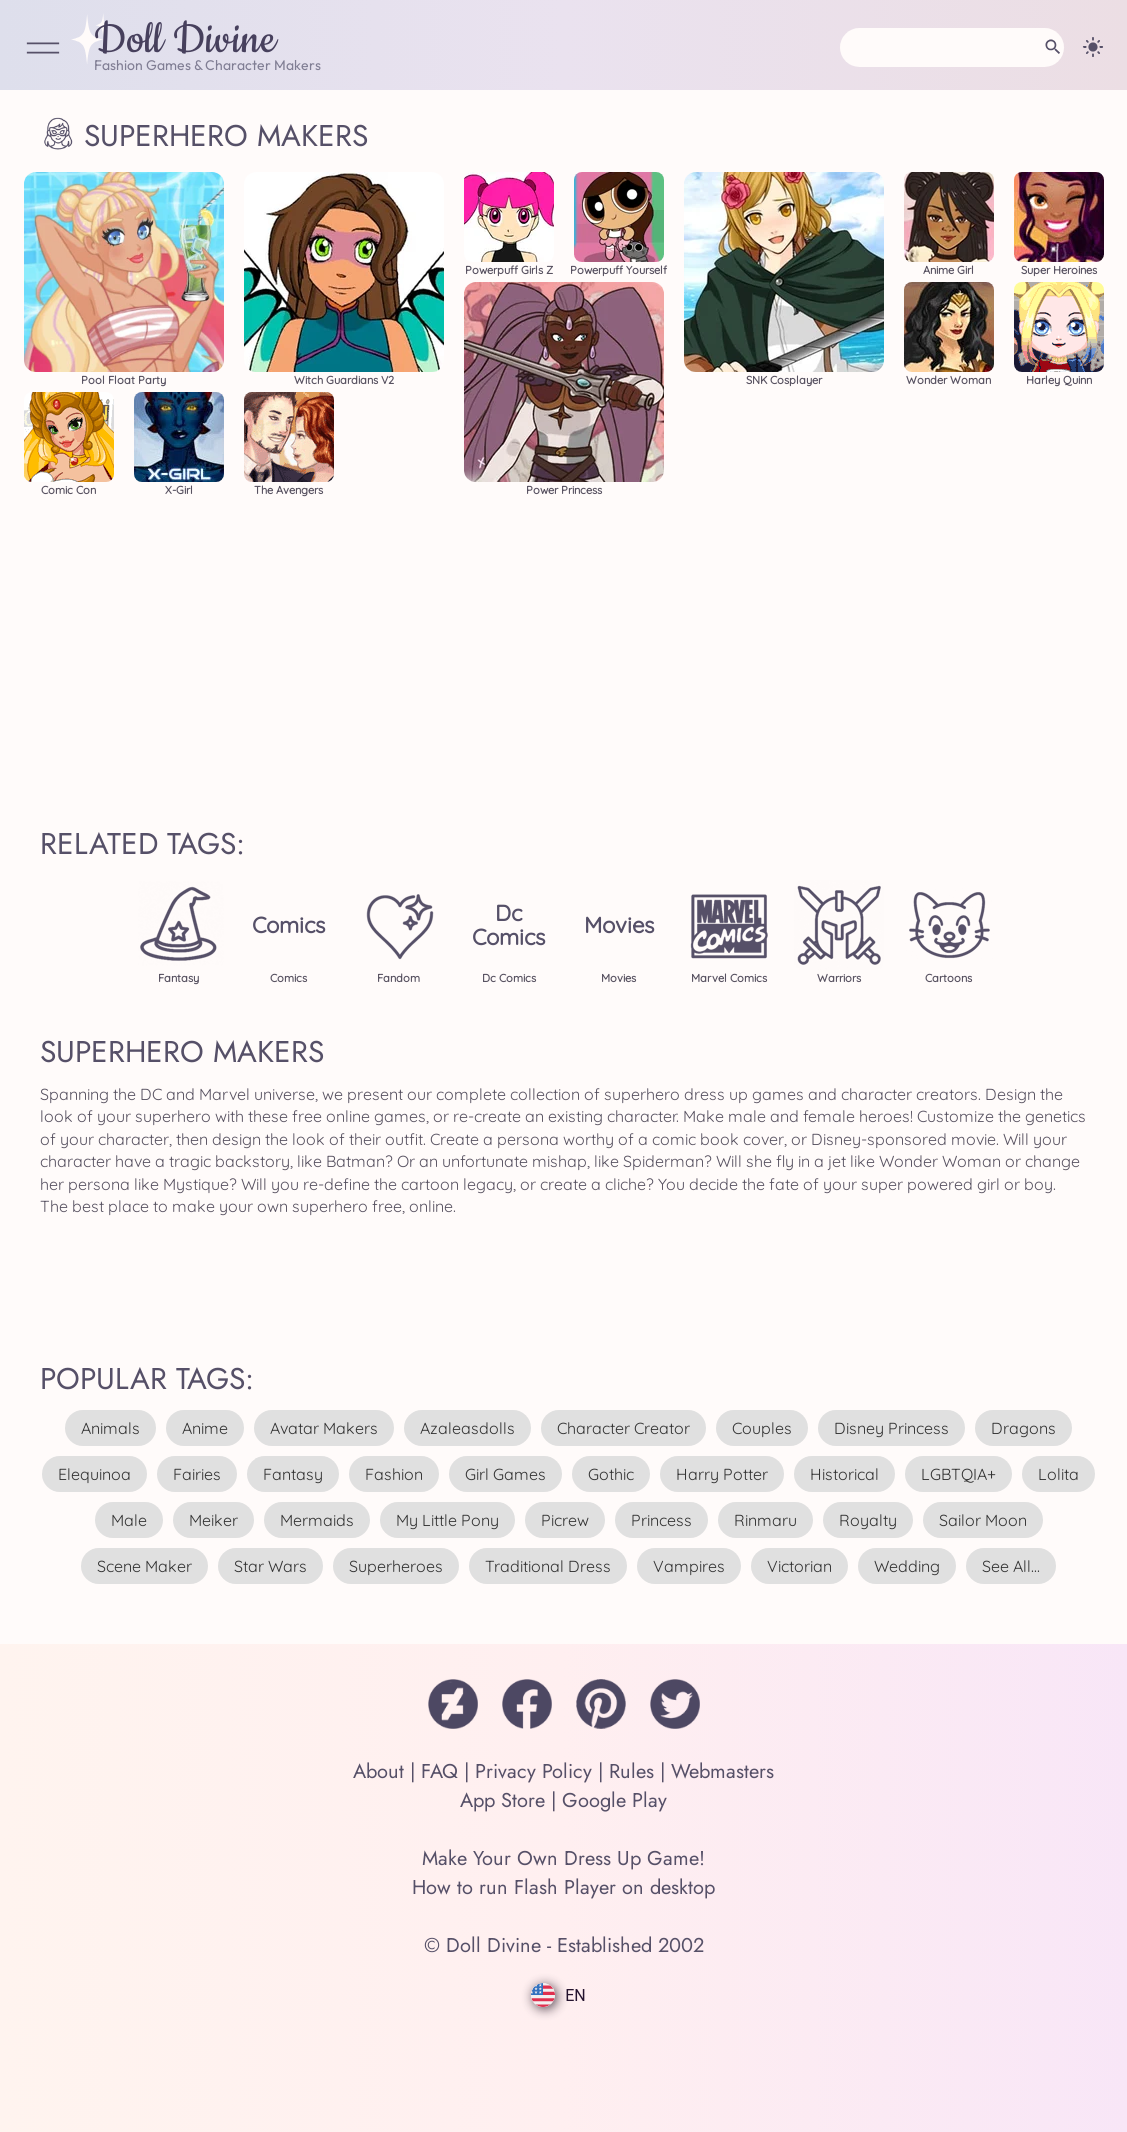 The width and height of the screenshot is (1127, 2132). What do you see at coordinates (765, 1520) in the screenshot?
I see `rinmaru` at bounding box center [765, 1520].